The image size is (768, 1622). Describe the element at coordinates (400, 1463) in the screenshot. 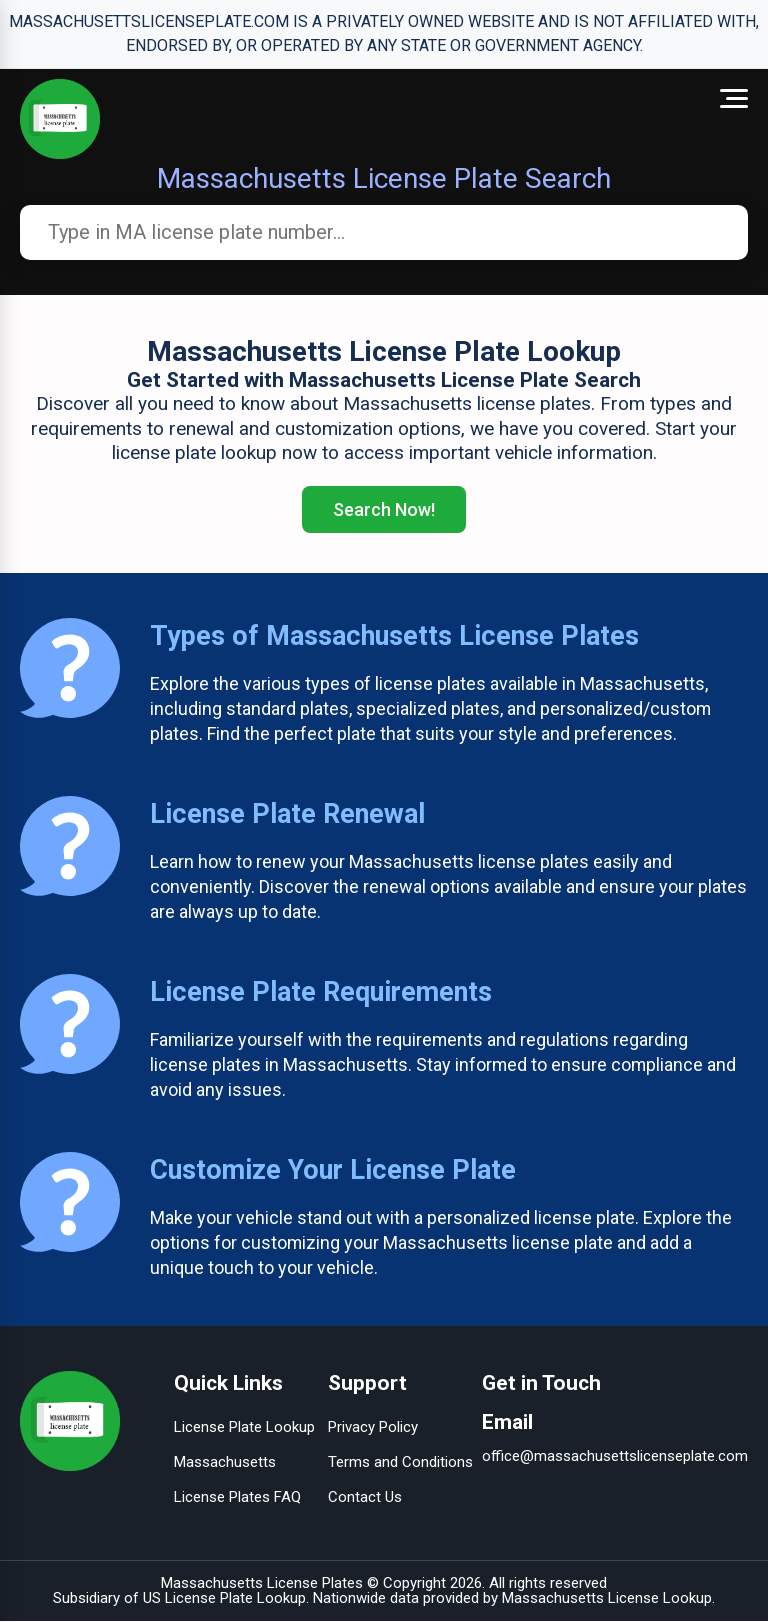

I see `Terms and Conditions` at that location.